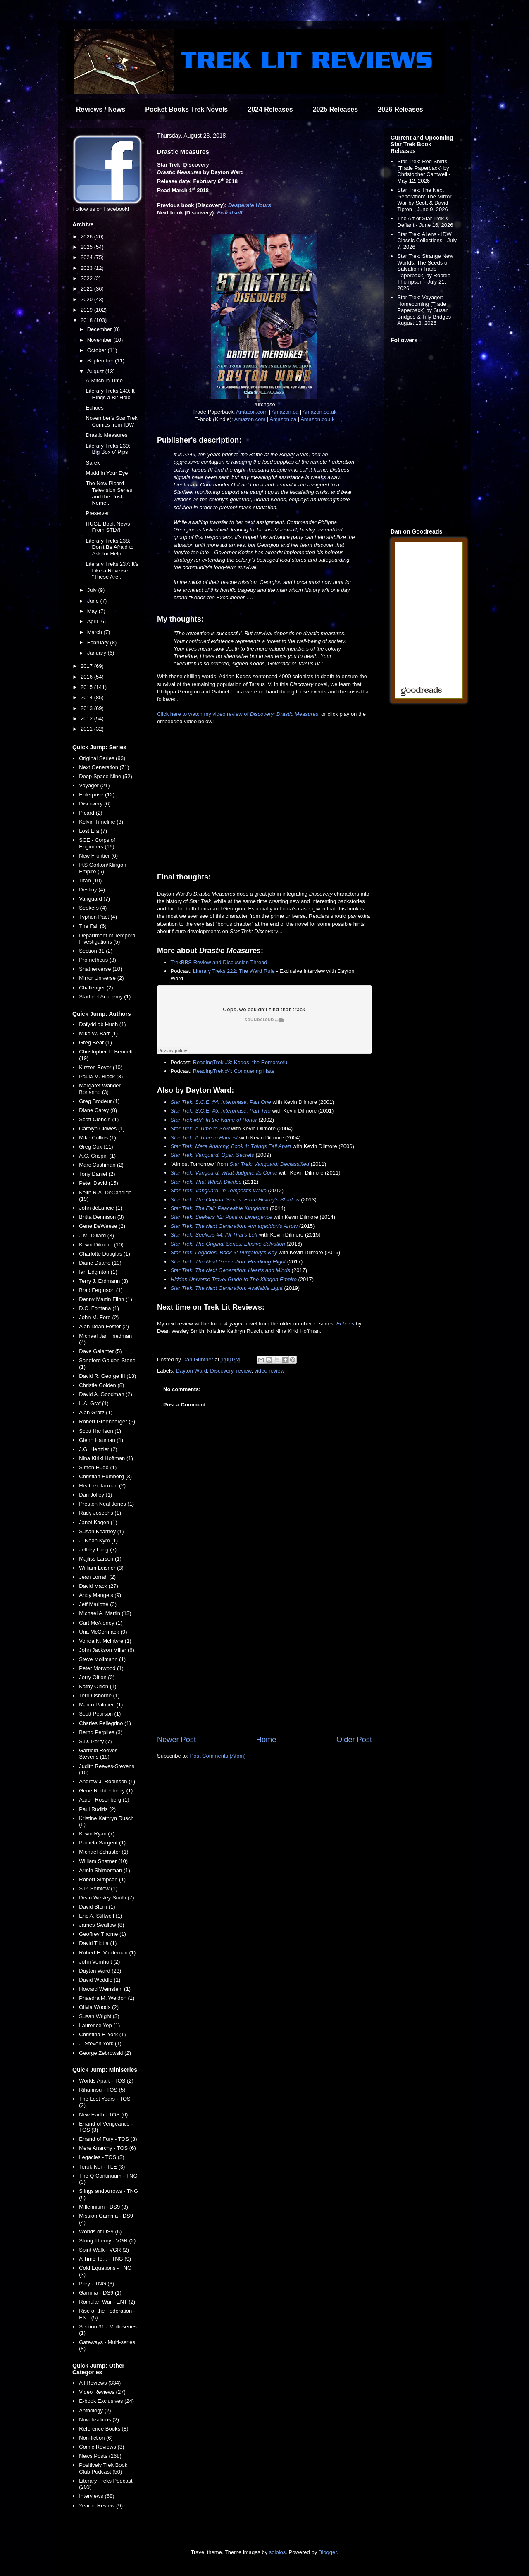 This screenshot has width=529, height=2576. Describe the element at coordinates (102, 1879) in the screenshot. I see `Robert Simpson (1)` at that location.